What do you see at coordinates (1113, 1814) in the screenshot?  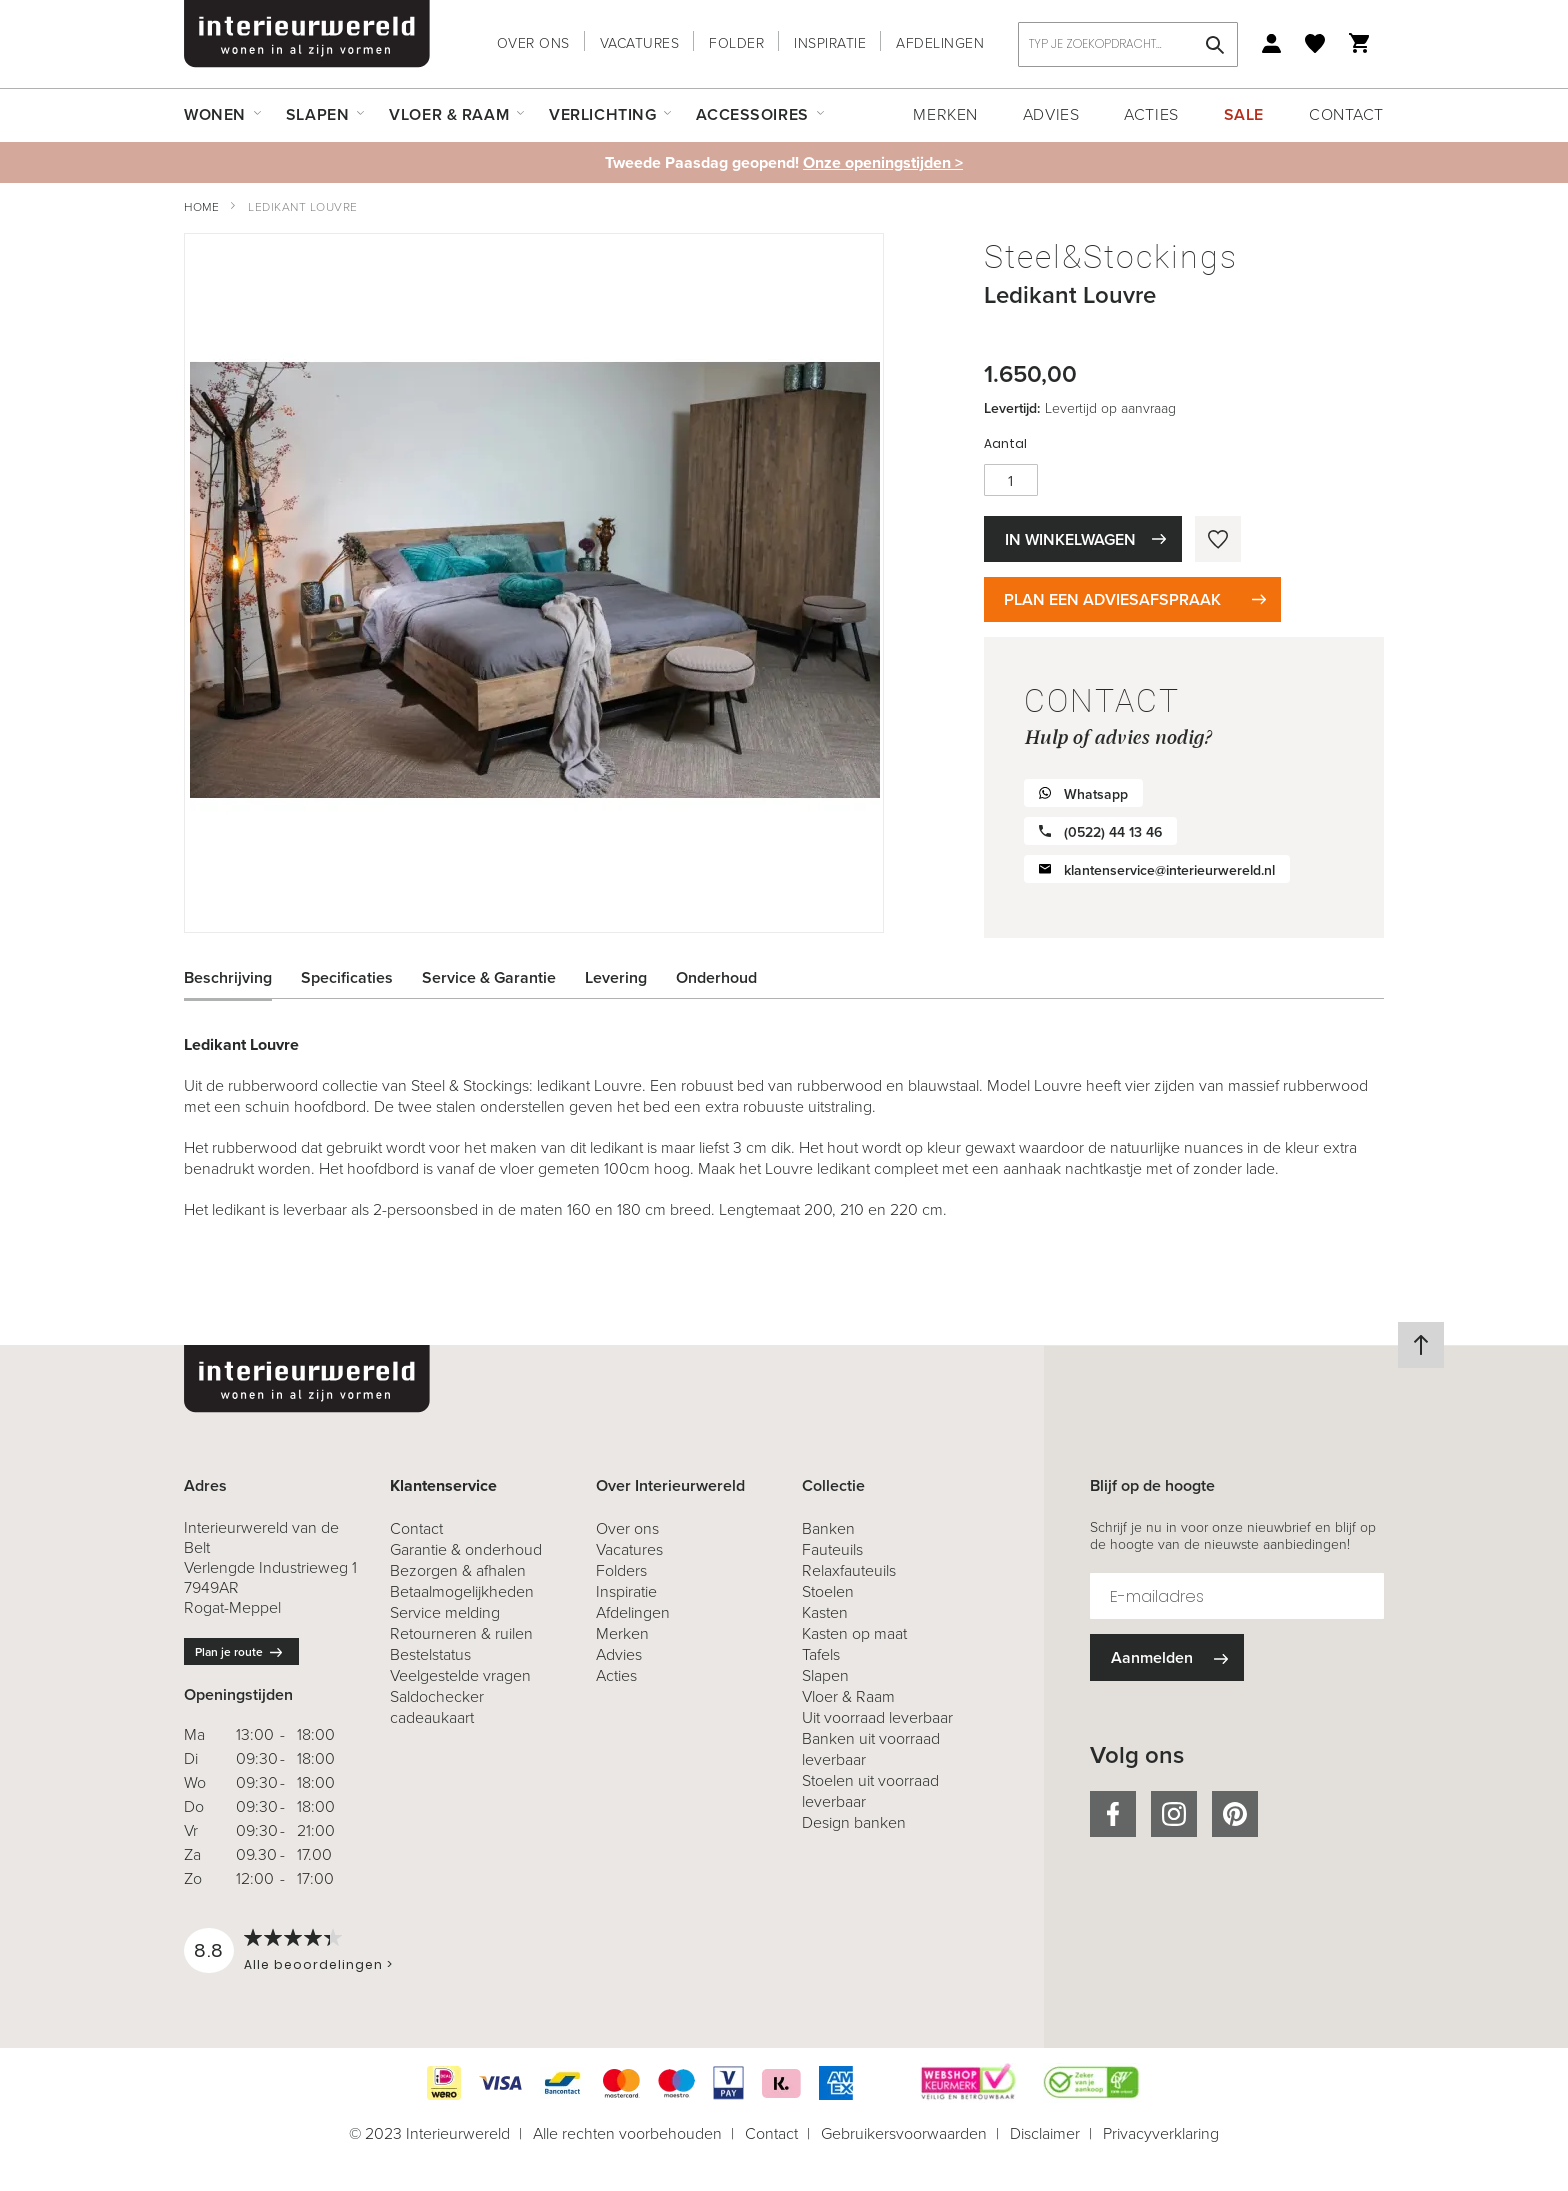 I see `facebook` at bounding box center [1113, 1814].